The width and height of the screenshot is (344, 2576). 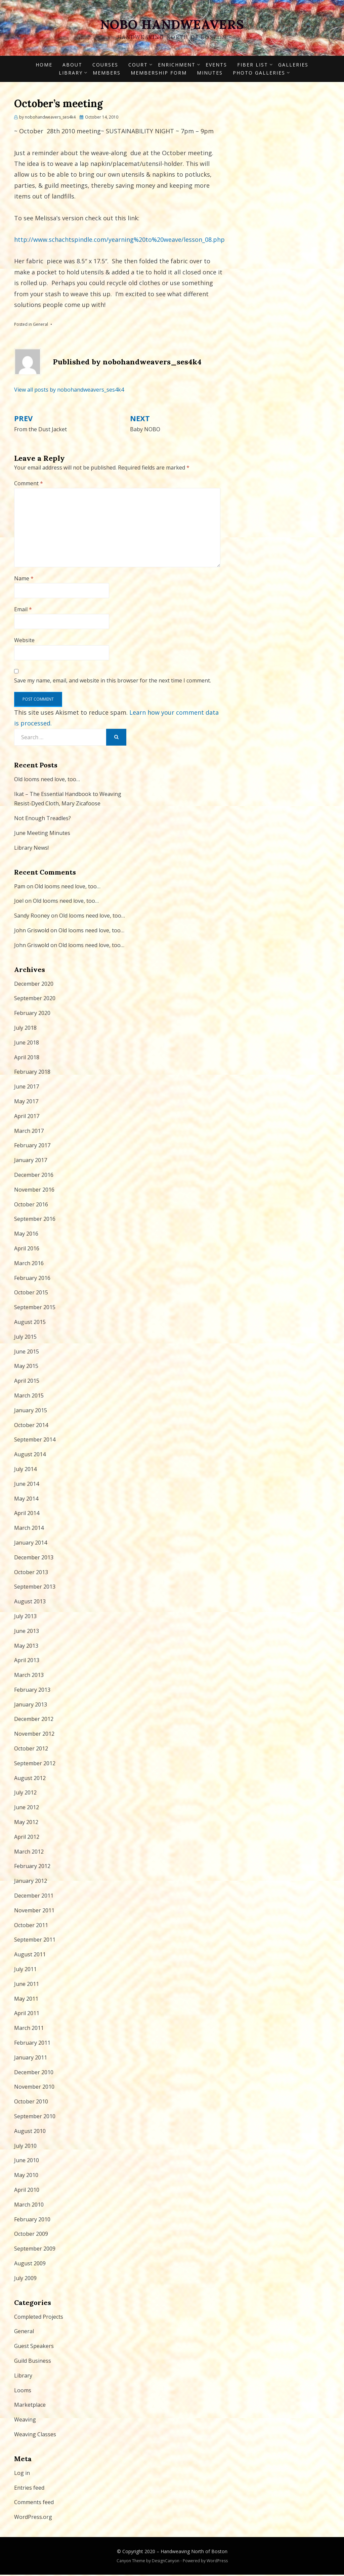 I want to click on DesignCanyon, so click(x=165, y=2562).